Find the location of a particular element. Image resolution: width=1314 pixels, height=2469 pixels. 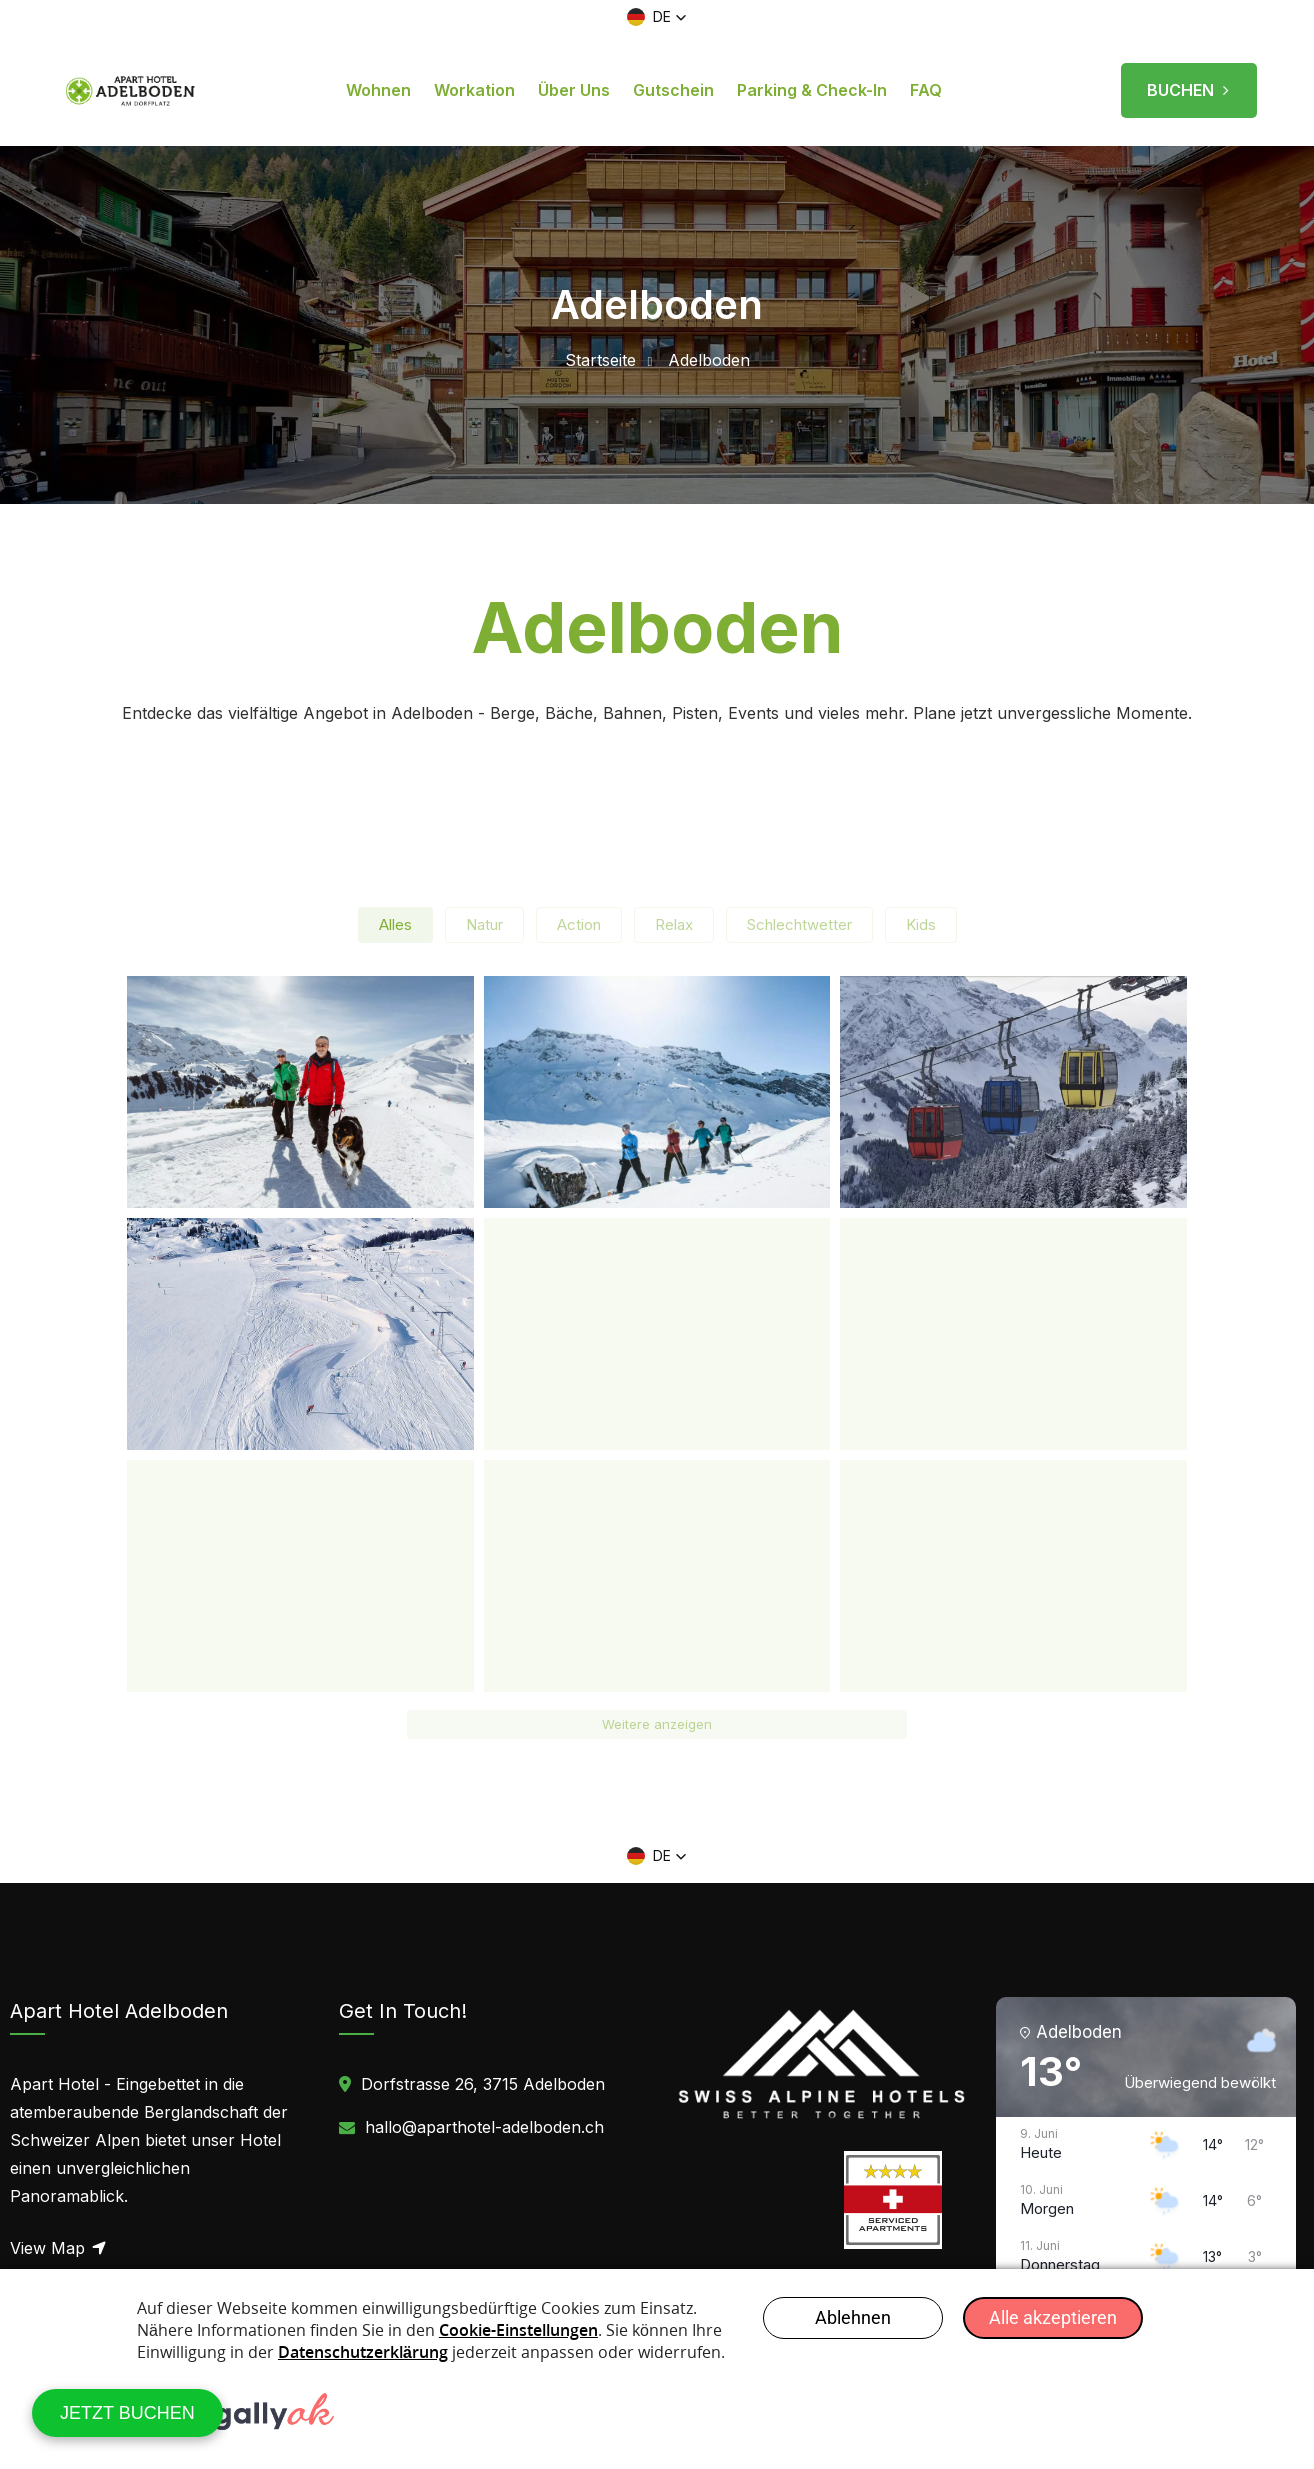

Relax [button] is located at coordinates (674, 924).